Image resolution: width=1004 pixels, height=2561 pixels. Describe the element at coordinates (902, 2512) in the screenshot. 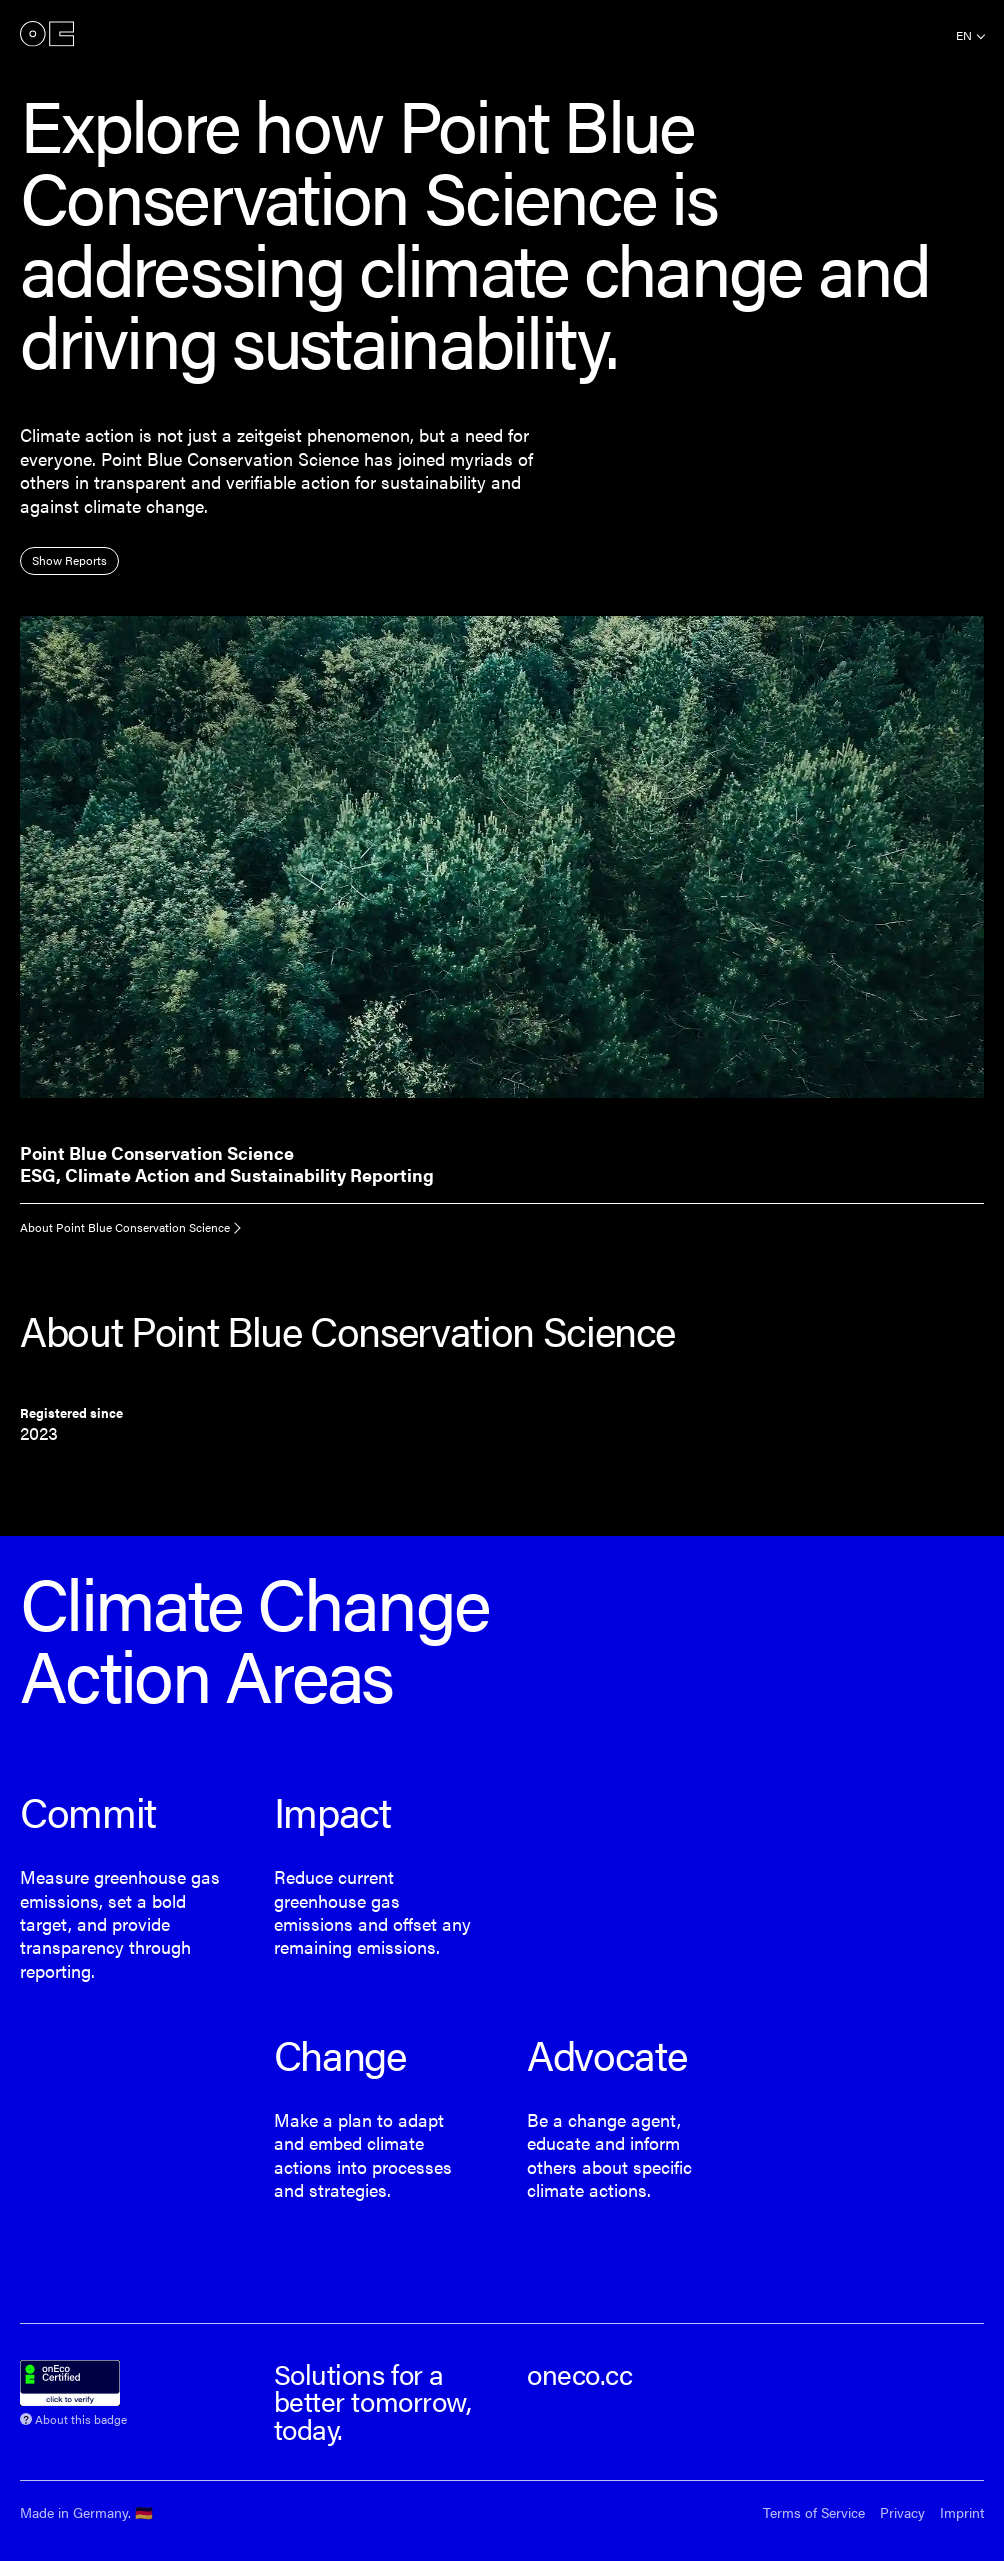

I see `Privacy` at that location.